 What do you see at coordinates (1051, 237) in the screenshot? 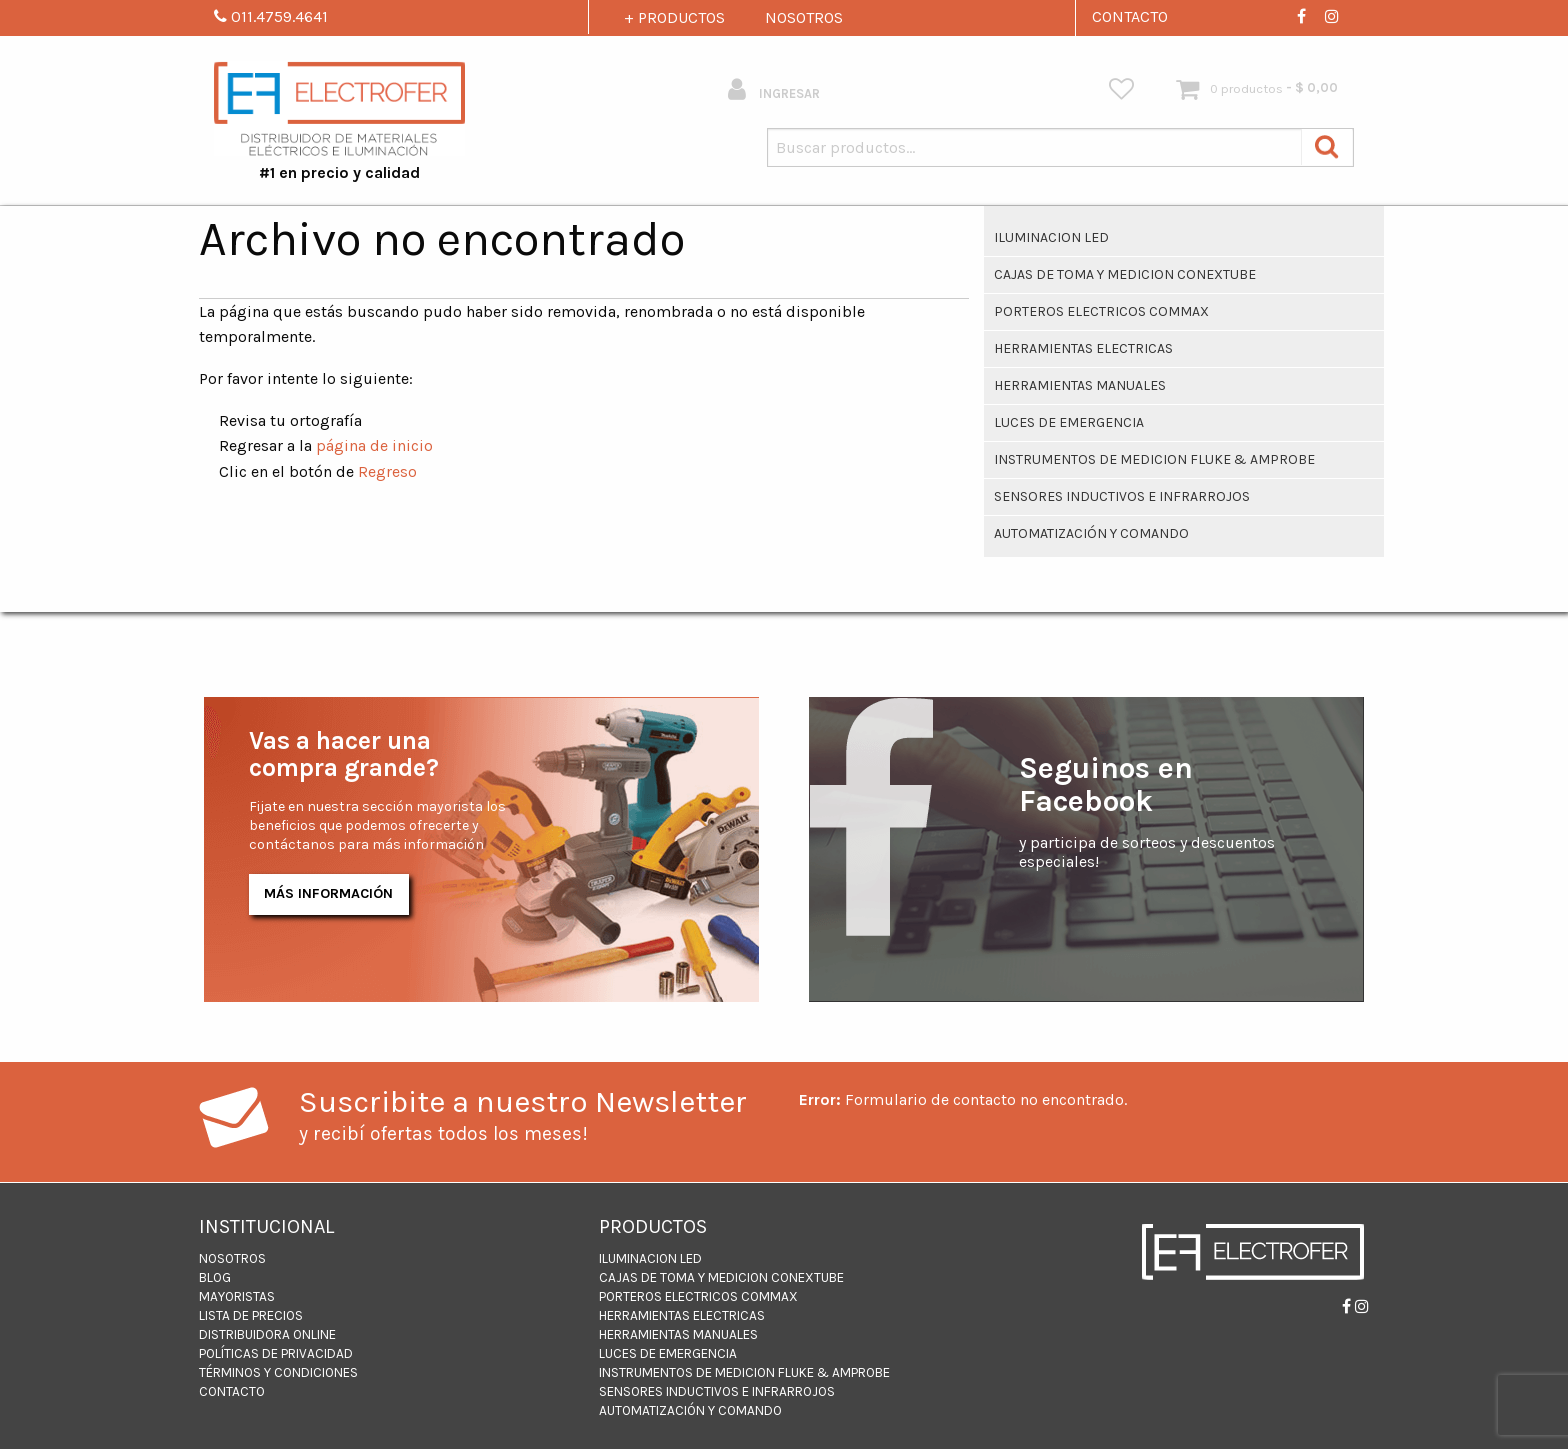
I see `ILUMINACION LED` at bounding box center [1051, 237].